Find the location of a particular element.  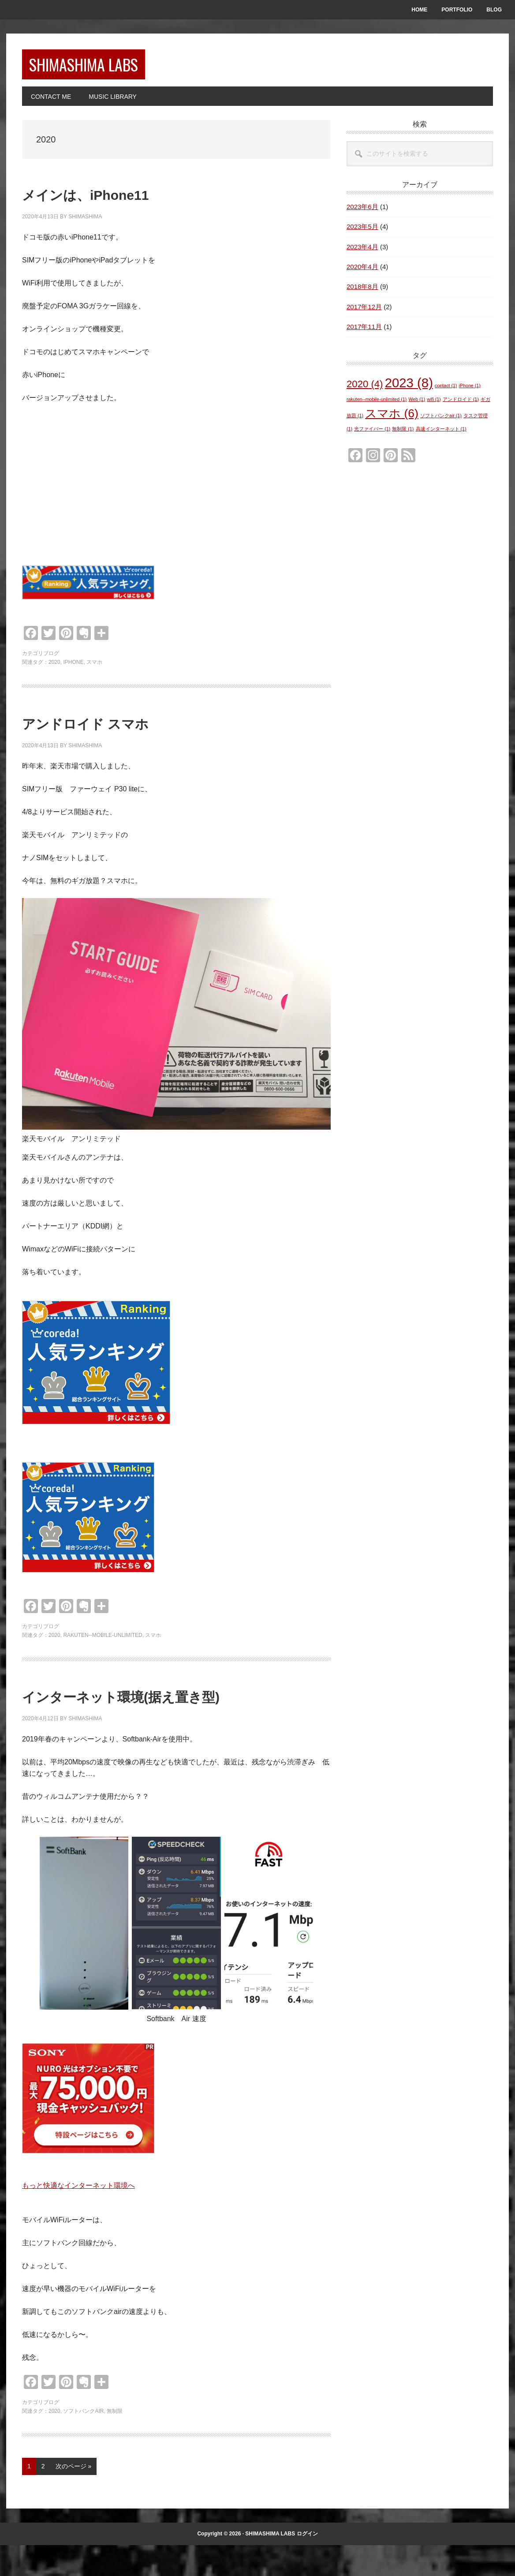

rakuten--mobile-unlimited [rakuten--mobile-unlimited (1個の項目)] is located at coordinates (377, 404).